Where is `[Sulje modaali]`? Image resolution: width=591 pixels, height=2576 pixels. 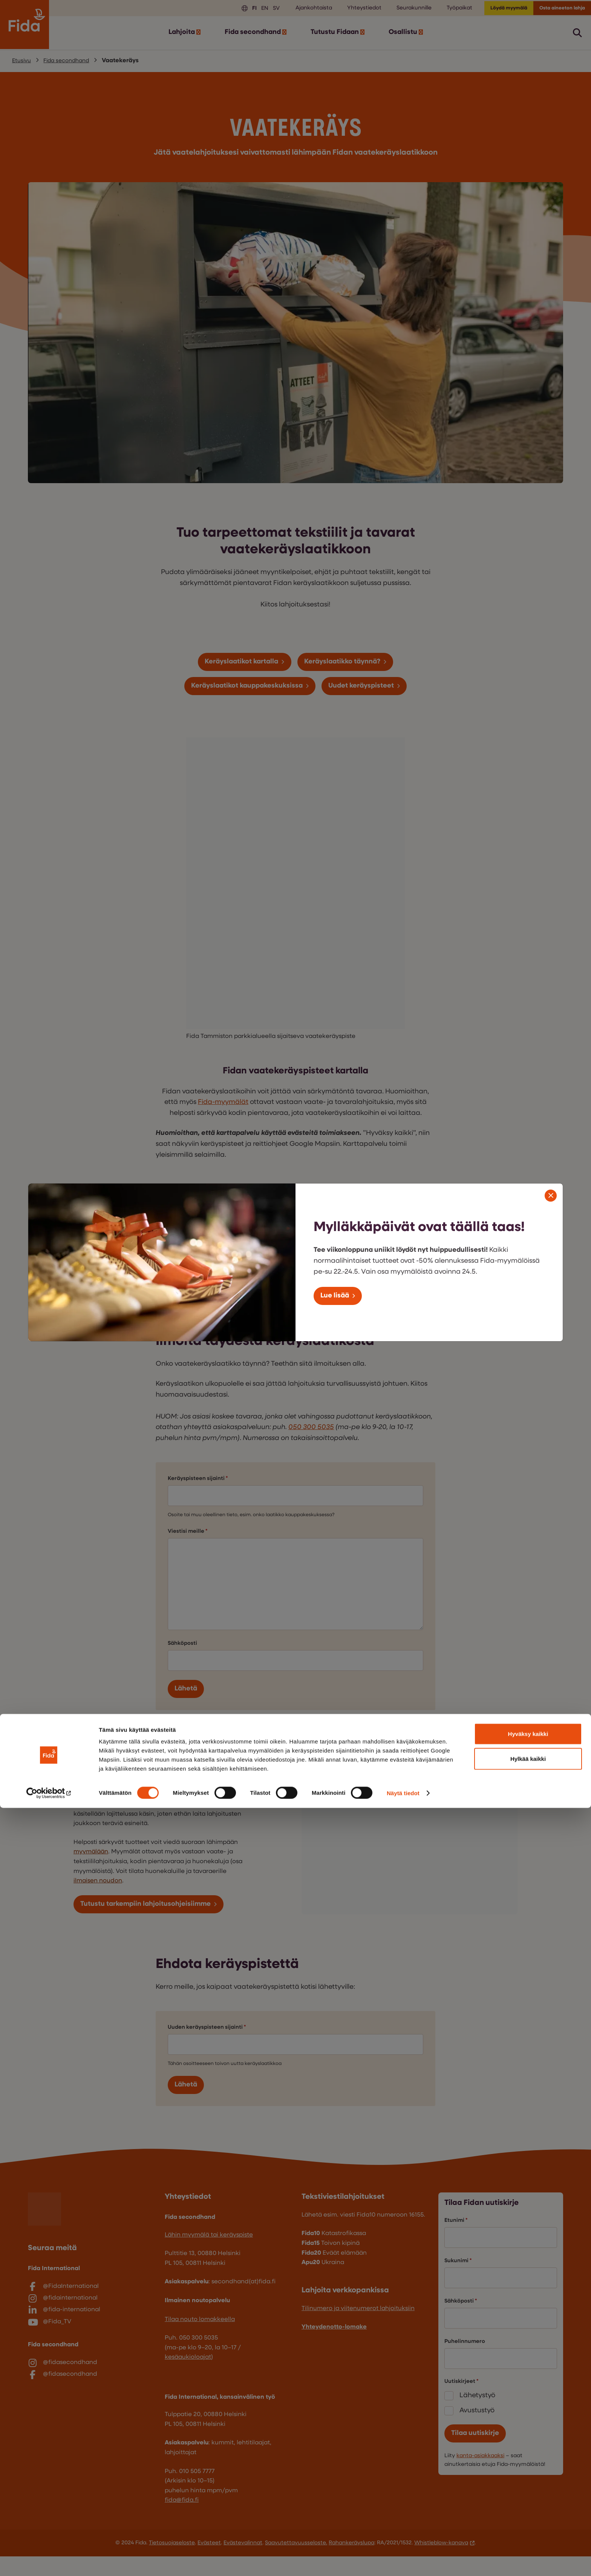 [Sulje modaali] is located at coordinates (551, 1194).